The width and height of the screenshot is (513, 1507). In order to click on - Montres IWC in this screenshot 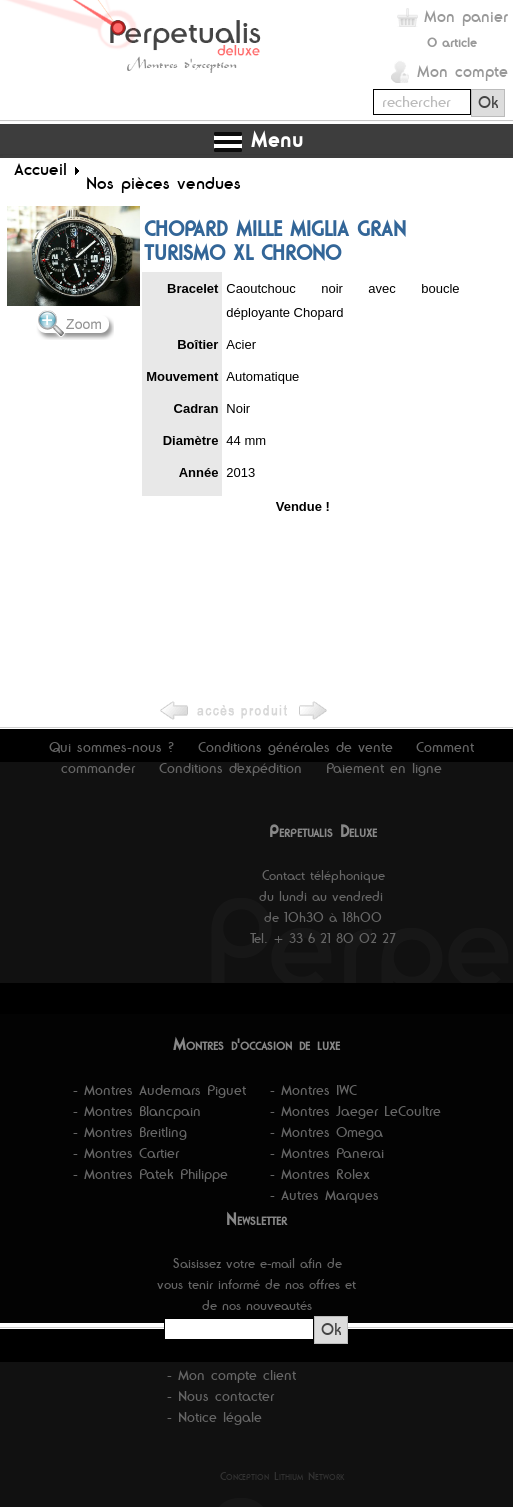, I will do `click(313, 1090)`.